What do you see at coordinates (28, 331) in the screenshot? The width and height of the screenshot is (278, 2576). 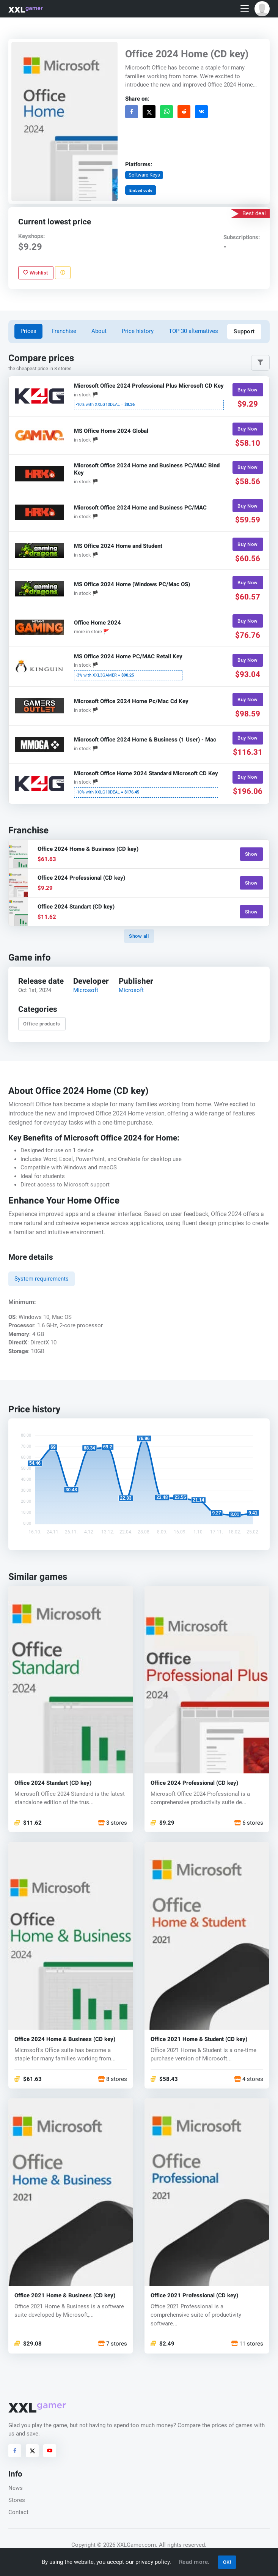 I see `Prices` at bounding box center [28, 331].